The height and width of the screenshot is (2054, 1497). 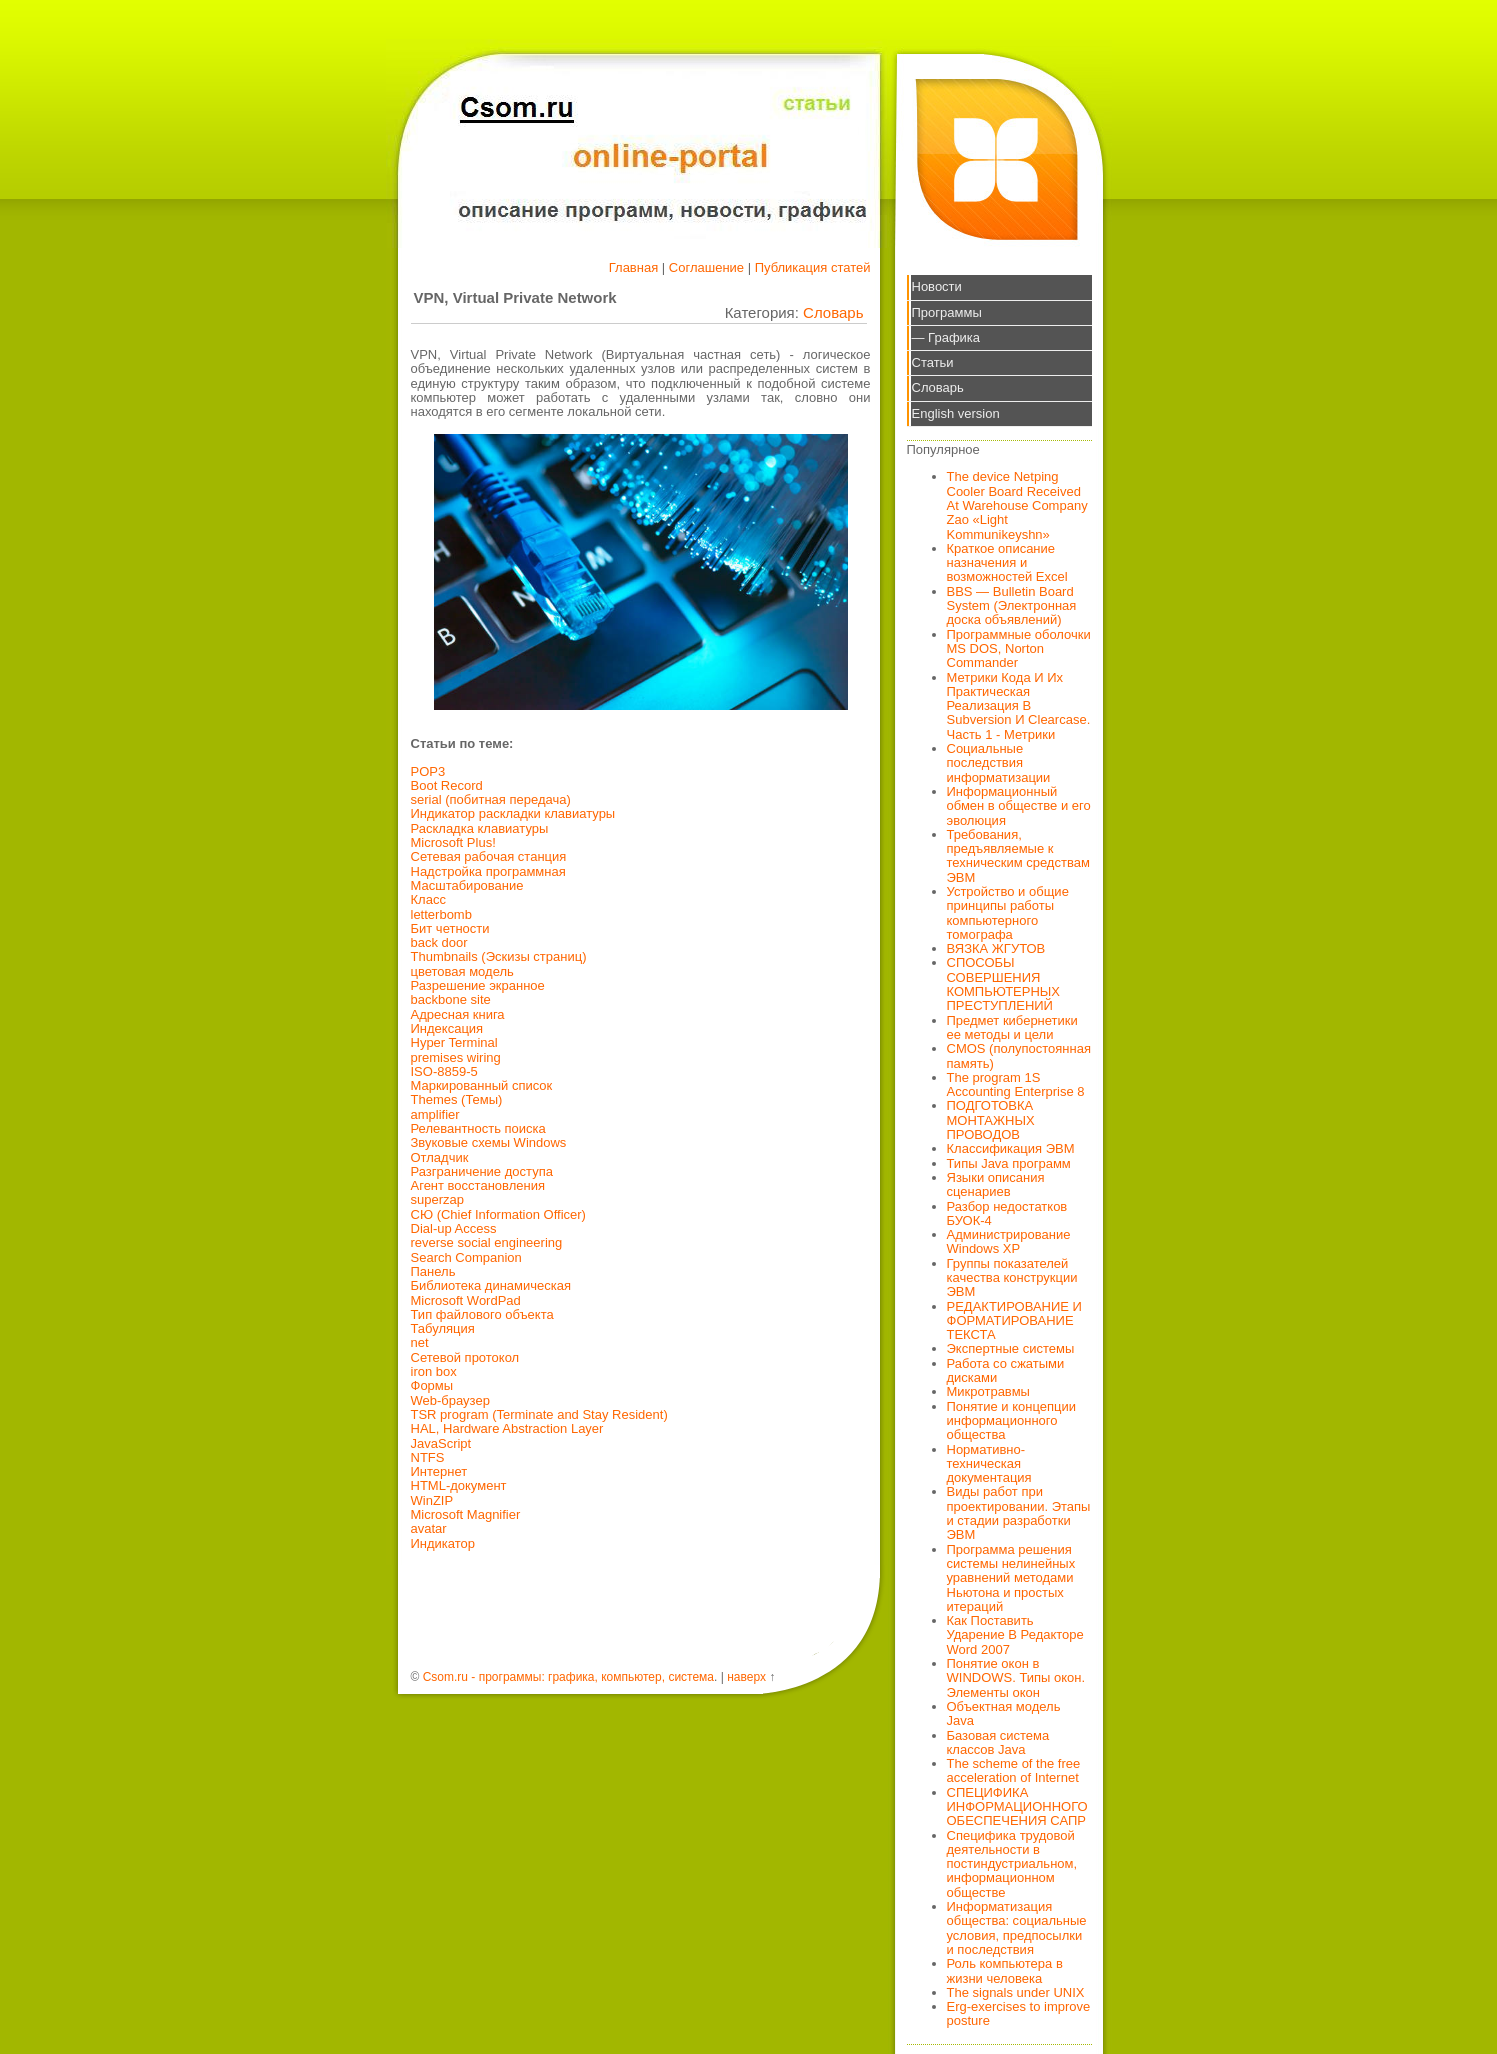 I want to click on Классификация ЭВМ, so click(x=1011, y=1148).